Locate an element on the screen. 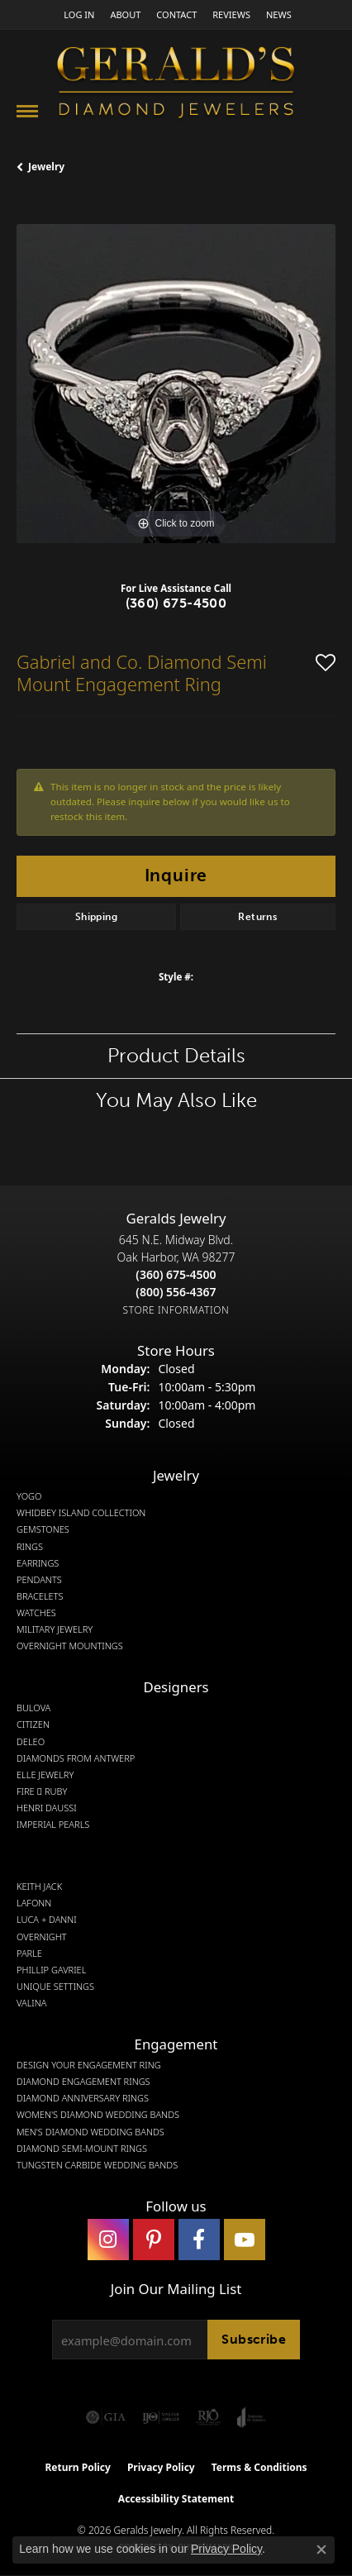  [Close consent popup] is located at coordinates (321, 2550).